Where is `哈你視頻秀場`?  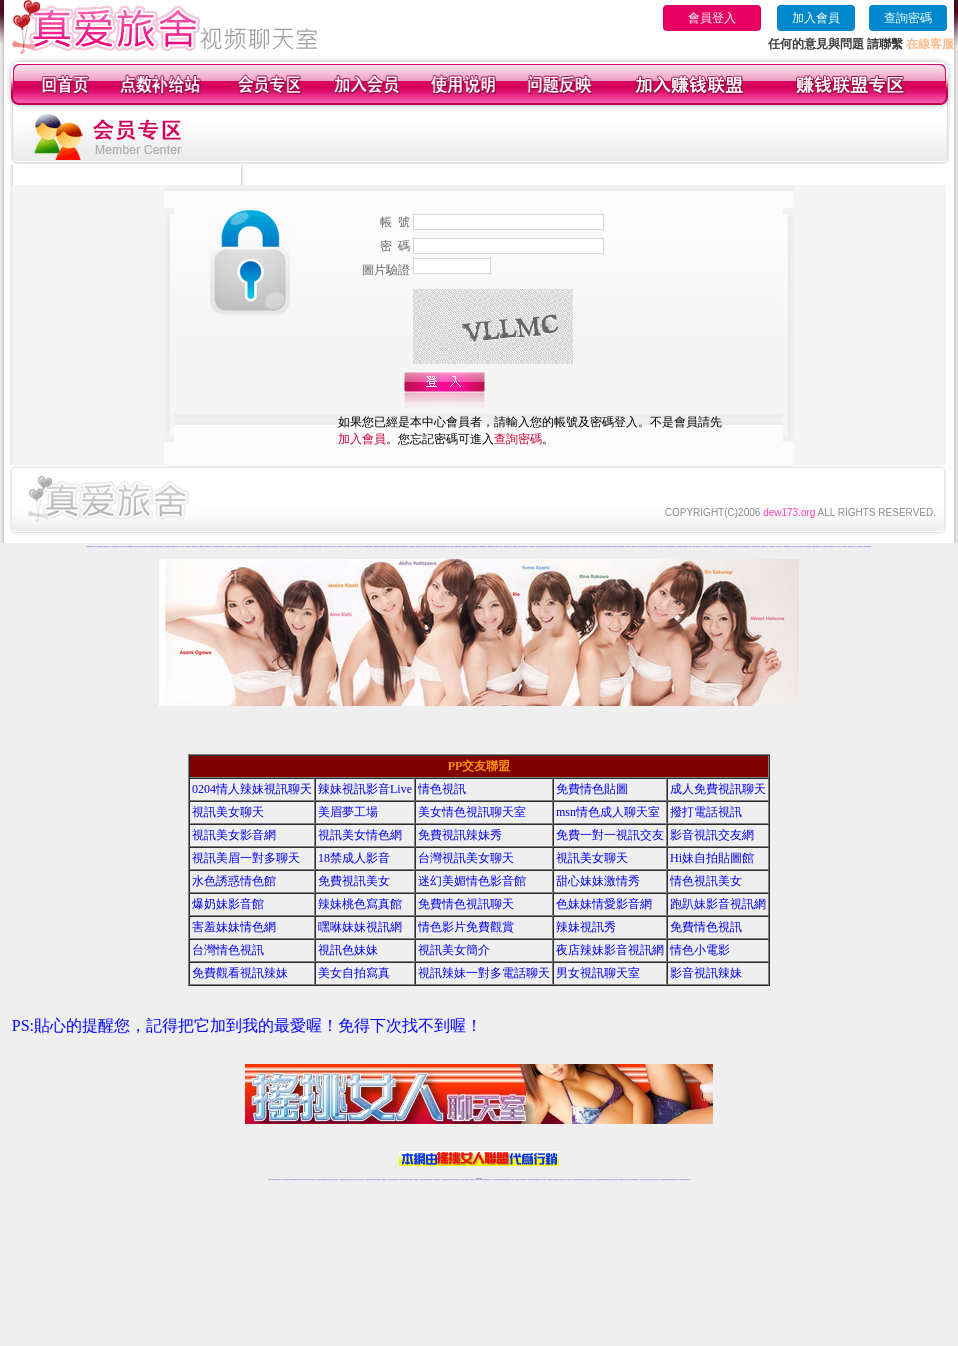
哈你視頻秀場 is located at coordinates (297, 546).